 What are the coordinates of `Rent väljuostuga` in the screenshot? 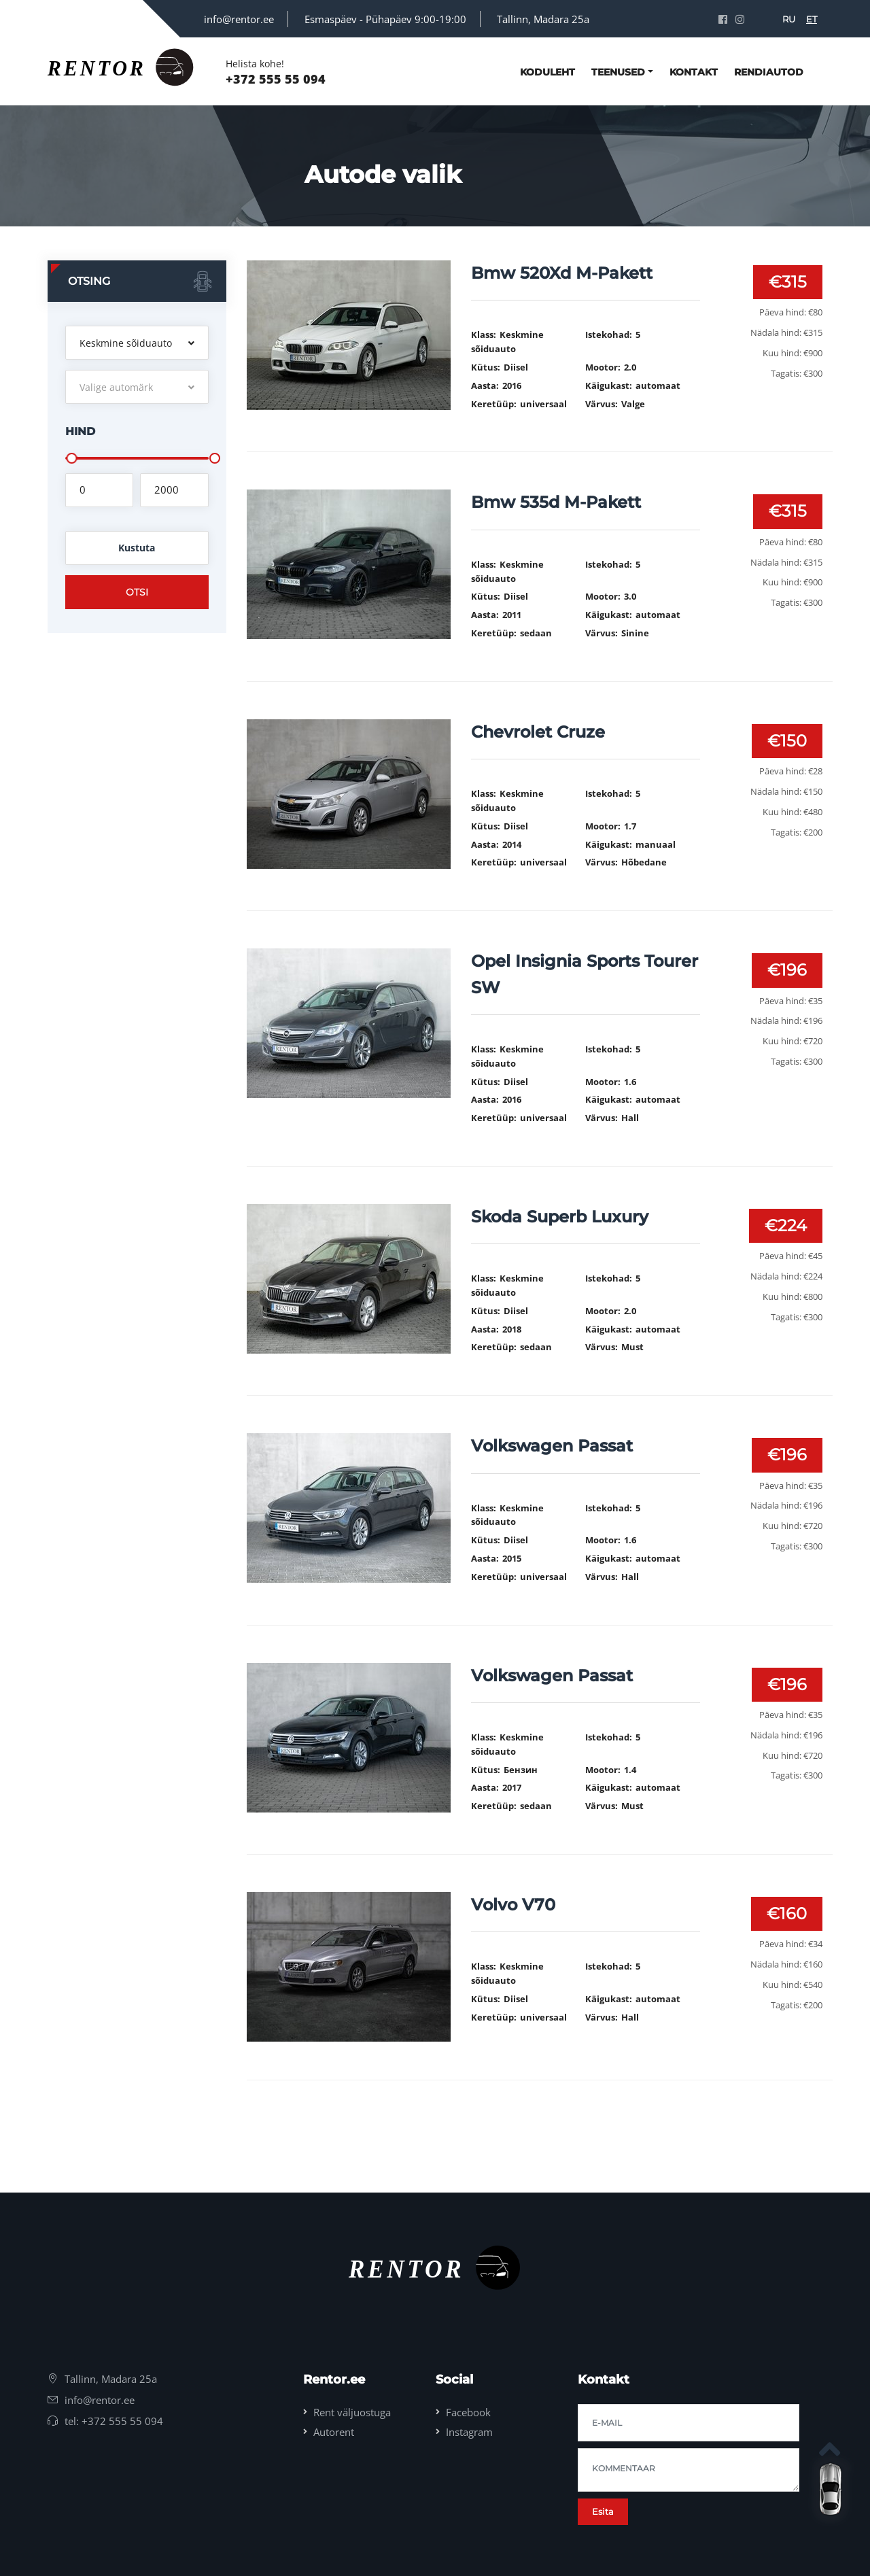 It's located at (352, 2412).